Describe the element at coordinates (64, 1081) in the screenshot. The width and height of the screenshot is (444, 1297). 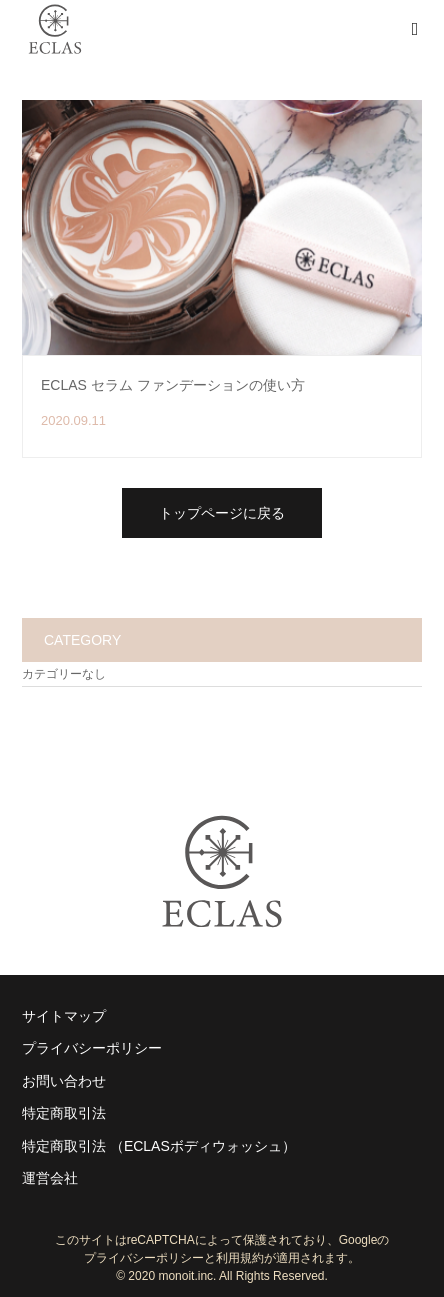
I see `お問い合わせ` at that location.